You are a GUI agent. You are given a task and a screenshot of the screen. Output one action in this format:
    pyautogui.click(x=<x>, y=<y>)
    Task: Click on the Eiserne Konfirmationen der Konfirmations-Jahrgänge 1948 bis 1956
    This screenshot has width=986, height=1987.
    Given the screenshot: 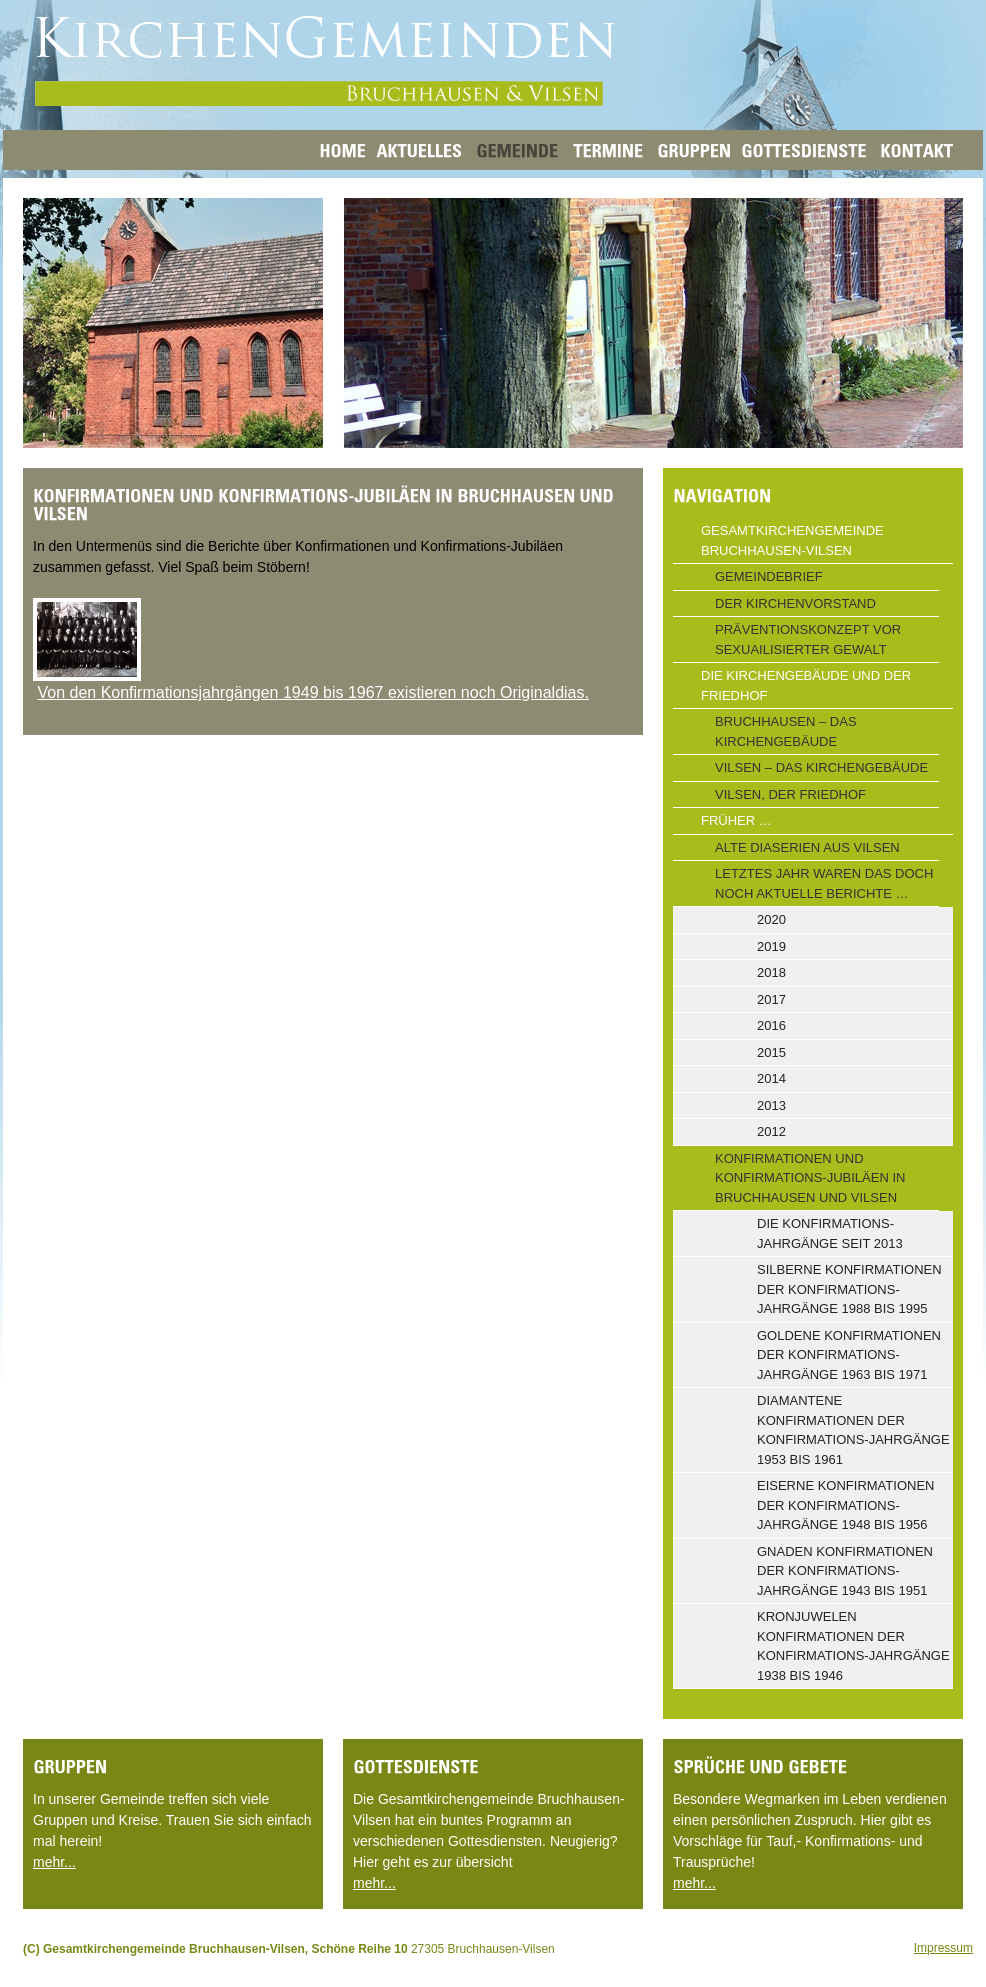 What is the action you would take?
    pyautogui.click(x=845, y=1505)
    